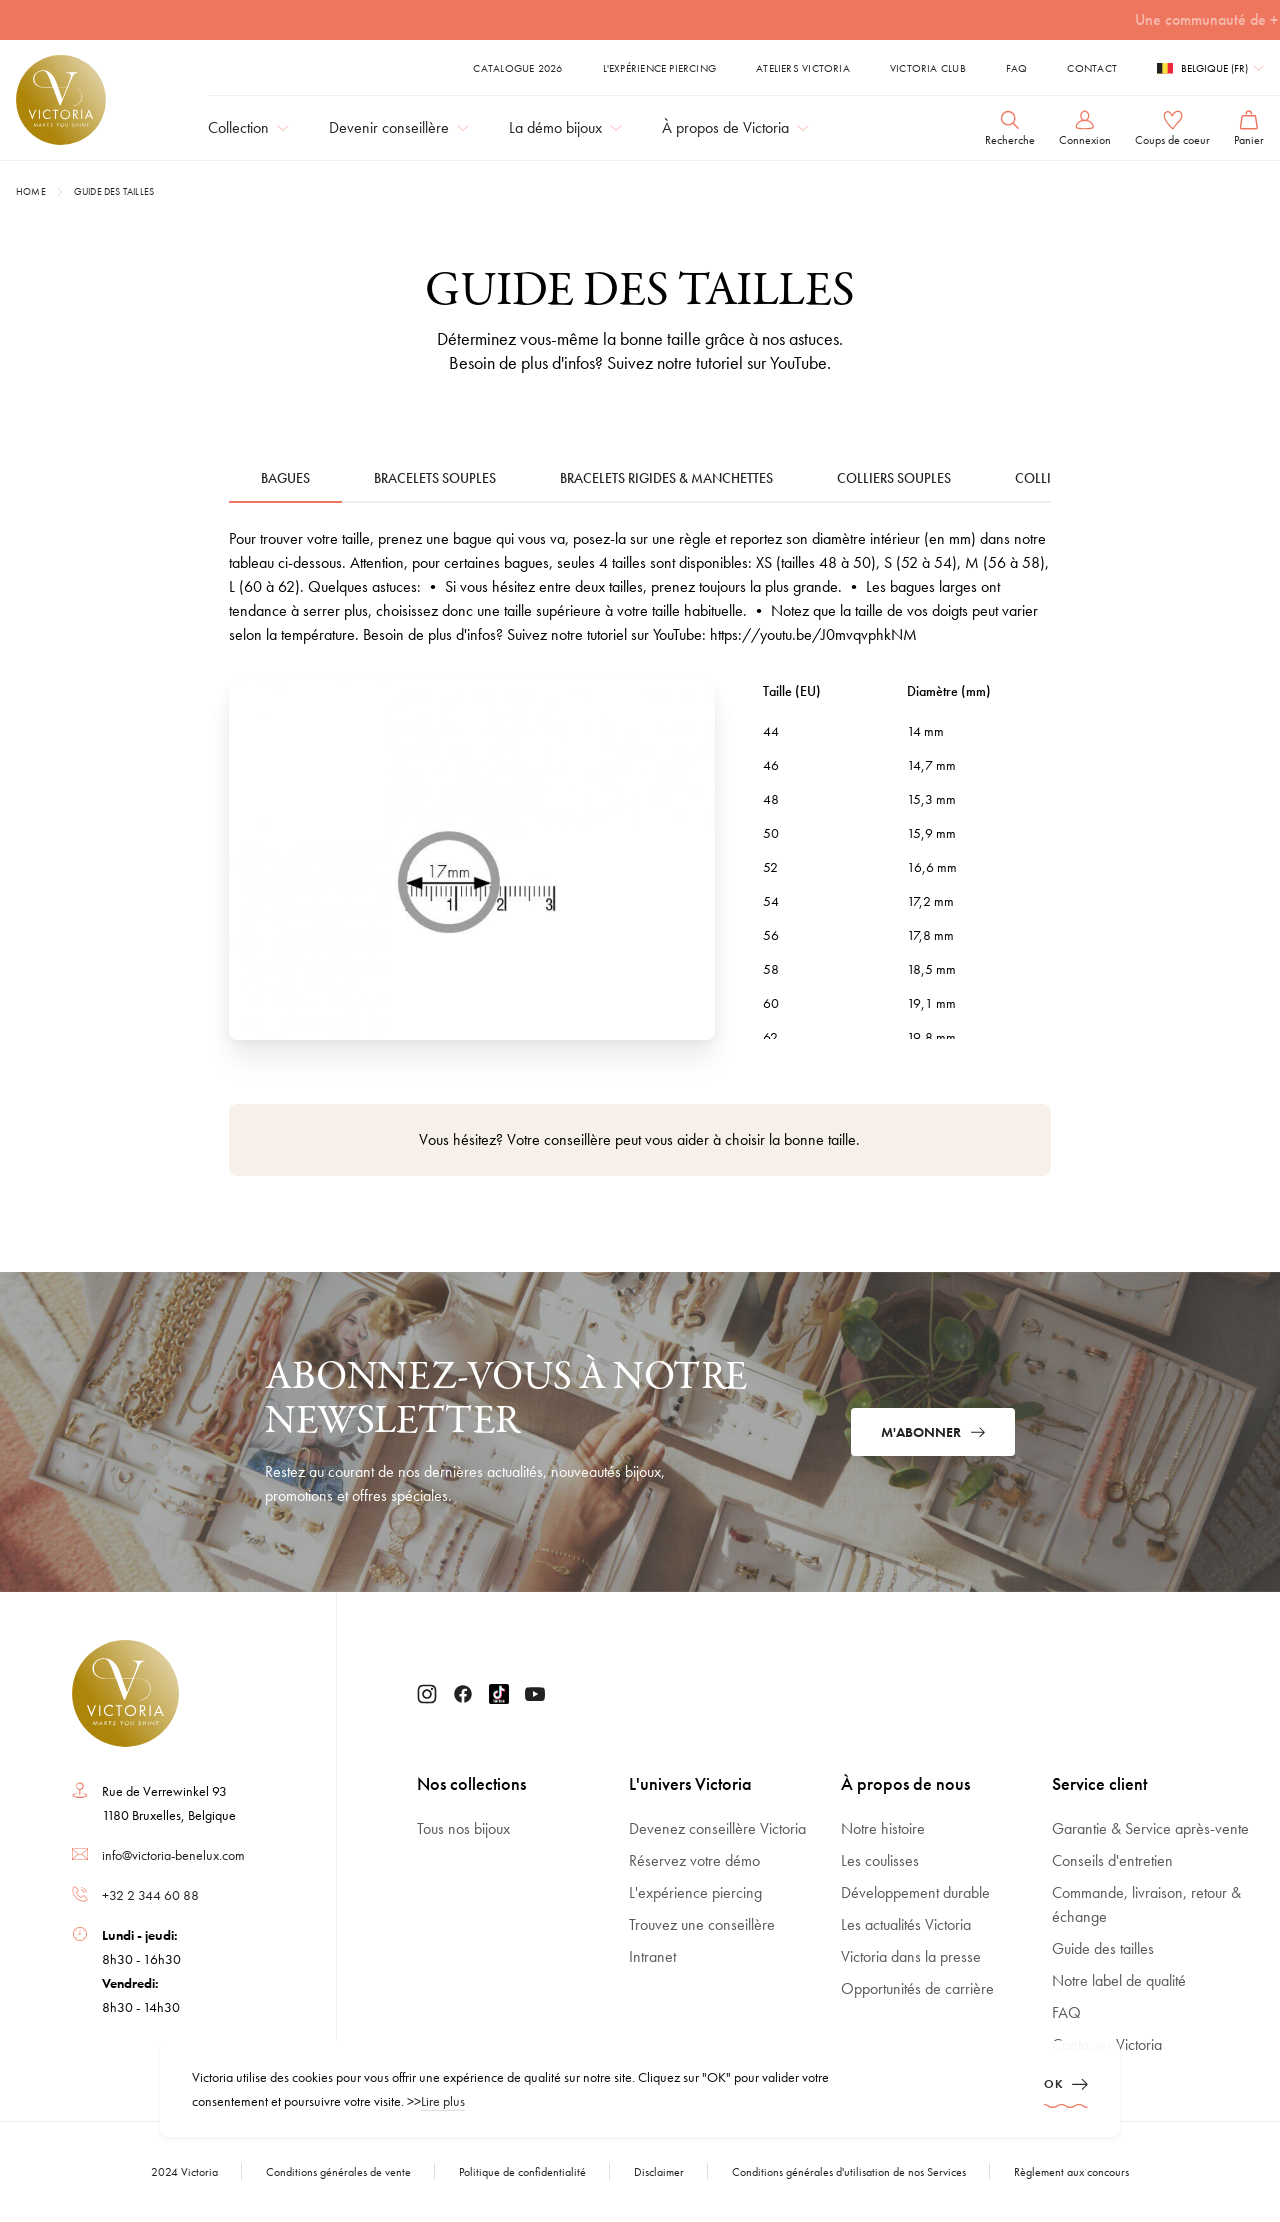 The image size is (1280, 2222). What do you see at coordinates (660, 68) in the screenshot?
I see `L'expérience piercing` at bounding box center [660, 68].